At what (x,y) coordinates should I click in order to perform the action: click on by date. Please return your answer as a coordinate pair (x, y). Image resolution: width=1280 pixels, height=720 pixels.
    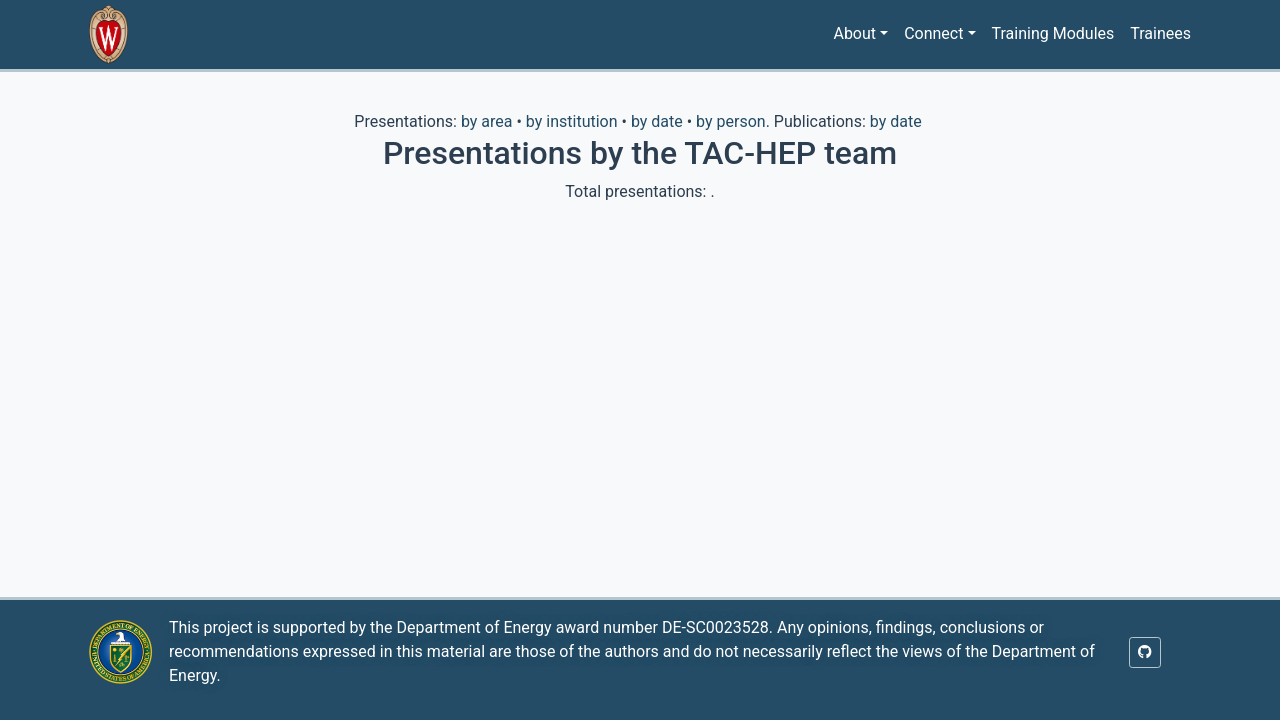
    Looking at the image, I should click on (657, 121).